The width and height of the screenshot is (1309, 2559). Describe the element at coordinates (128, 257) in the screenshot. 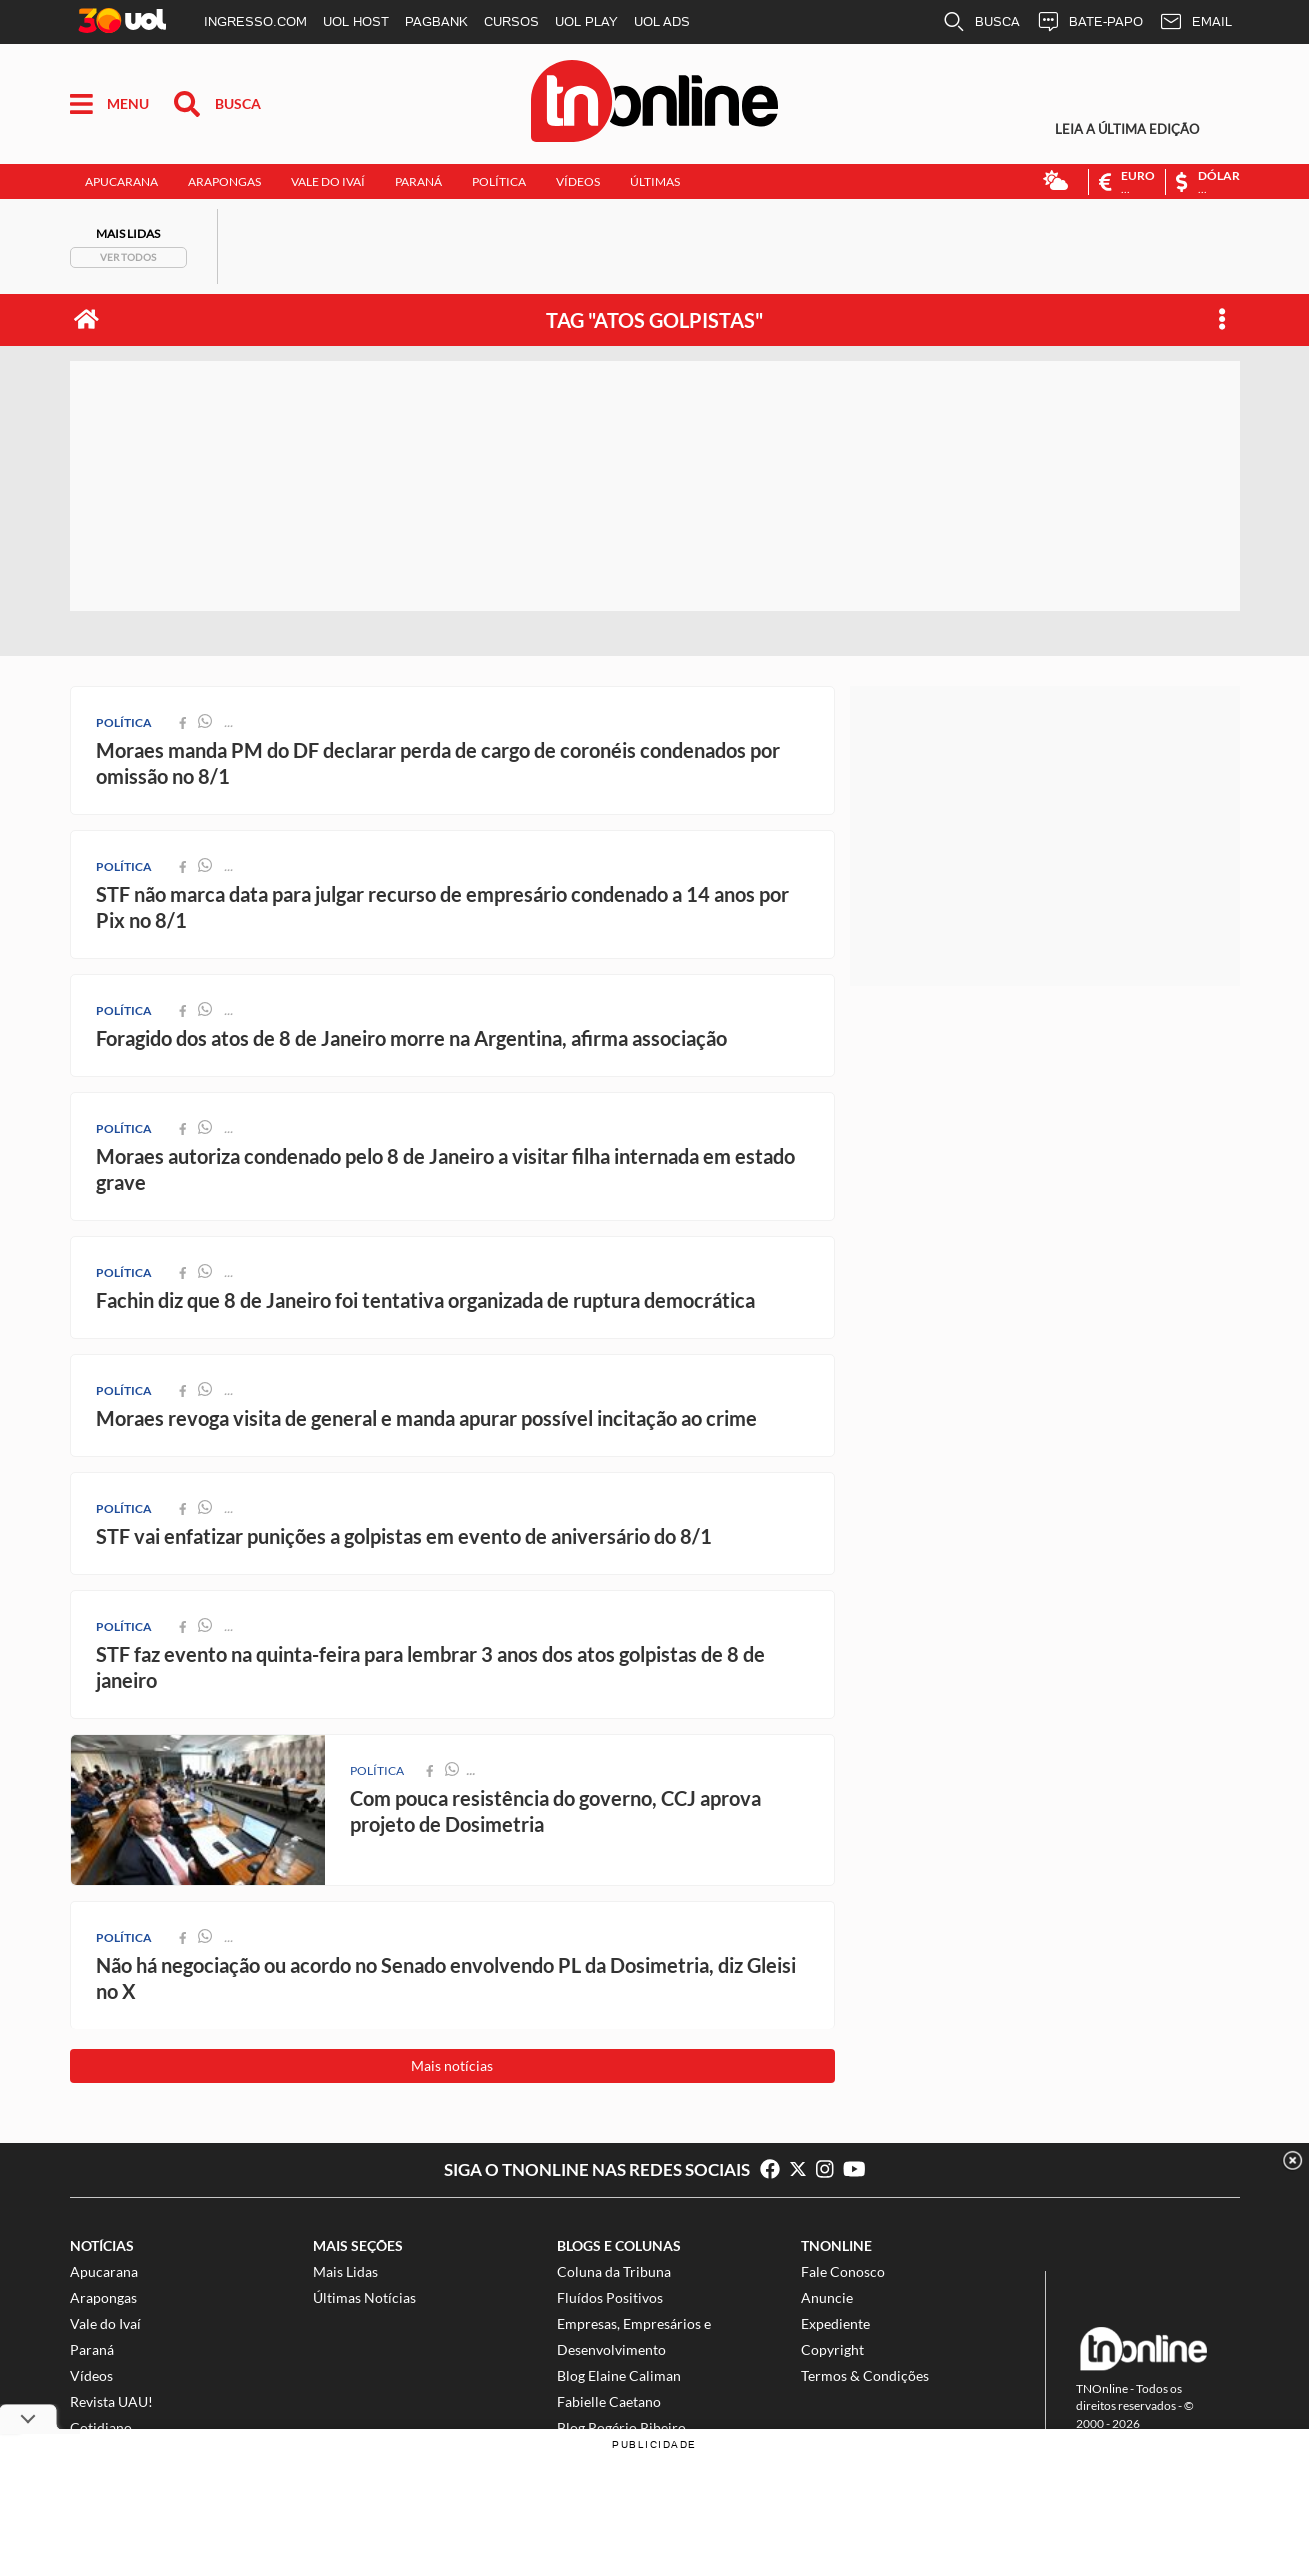

I see `Ver todos [Mais Lidas]` at that location.